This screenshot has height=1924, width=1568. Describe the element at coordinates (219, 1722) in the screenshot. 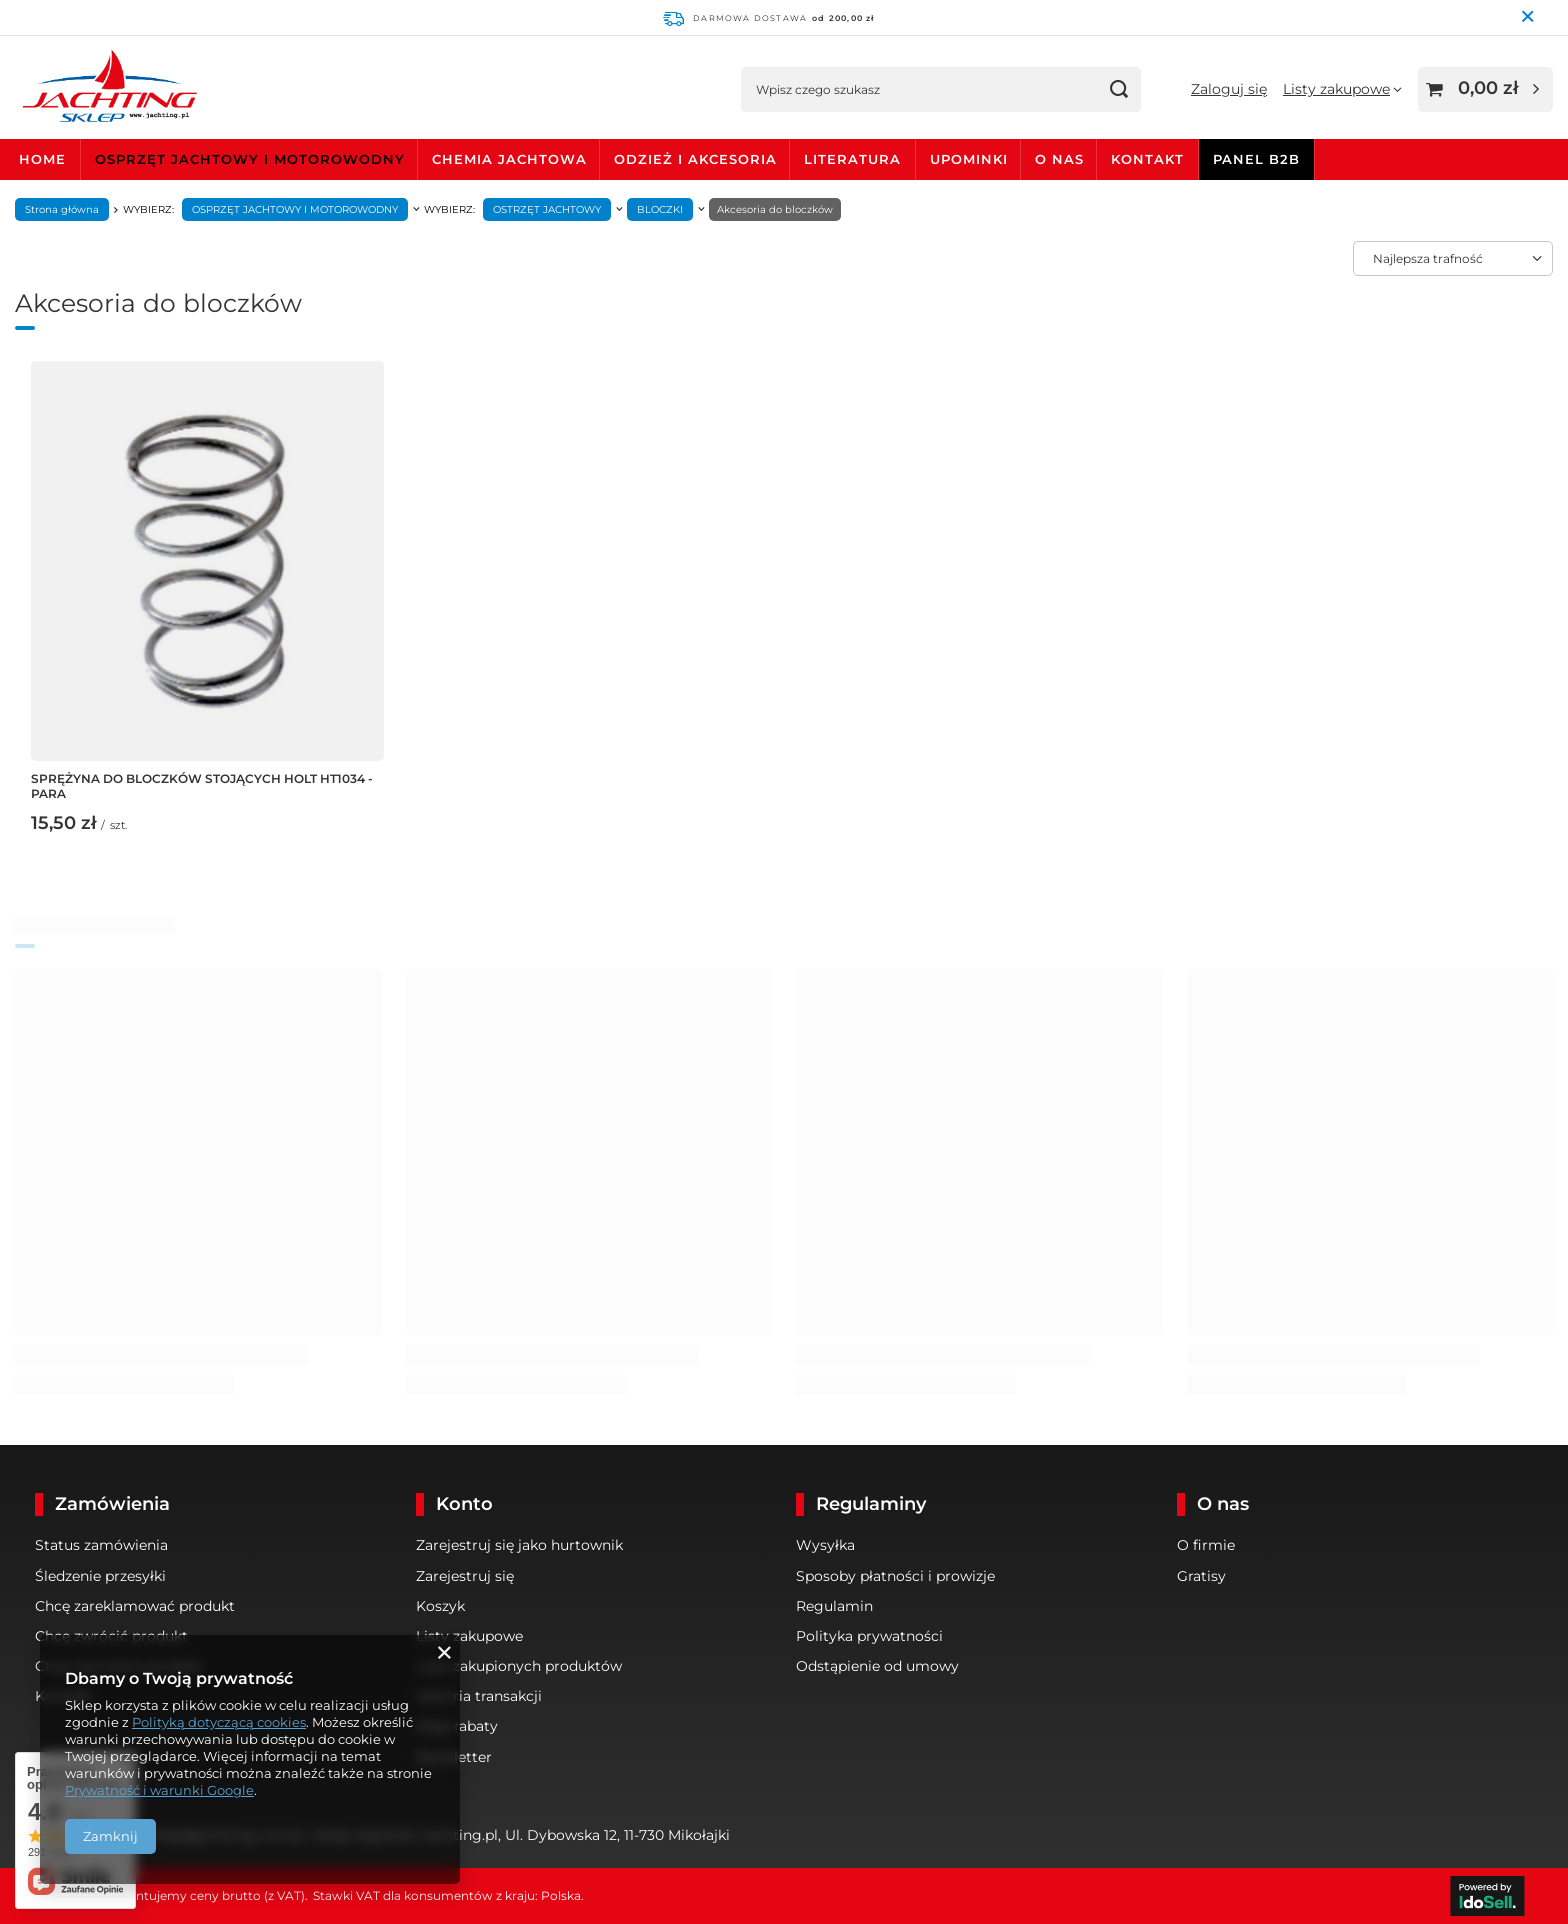

I see `Polityką dotyczącą cookies` at that location.